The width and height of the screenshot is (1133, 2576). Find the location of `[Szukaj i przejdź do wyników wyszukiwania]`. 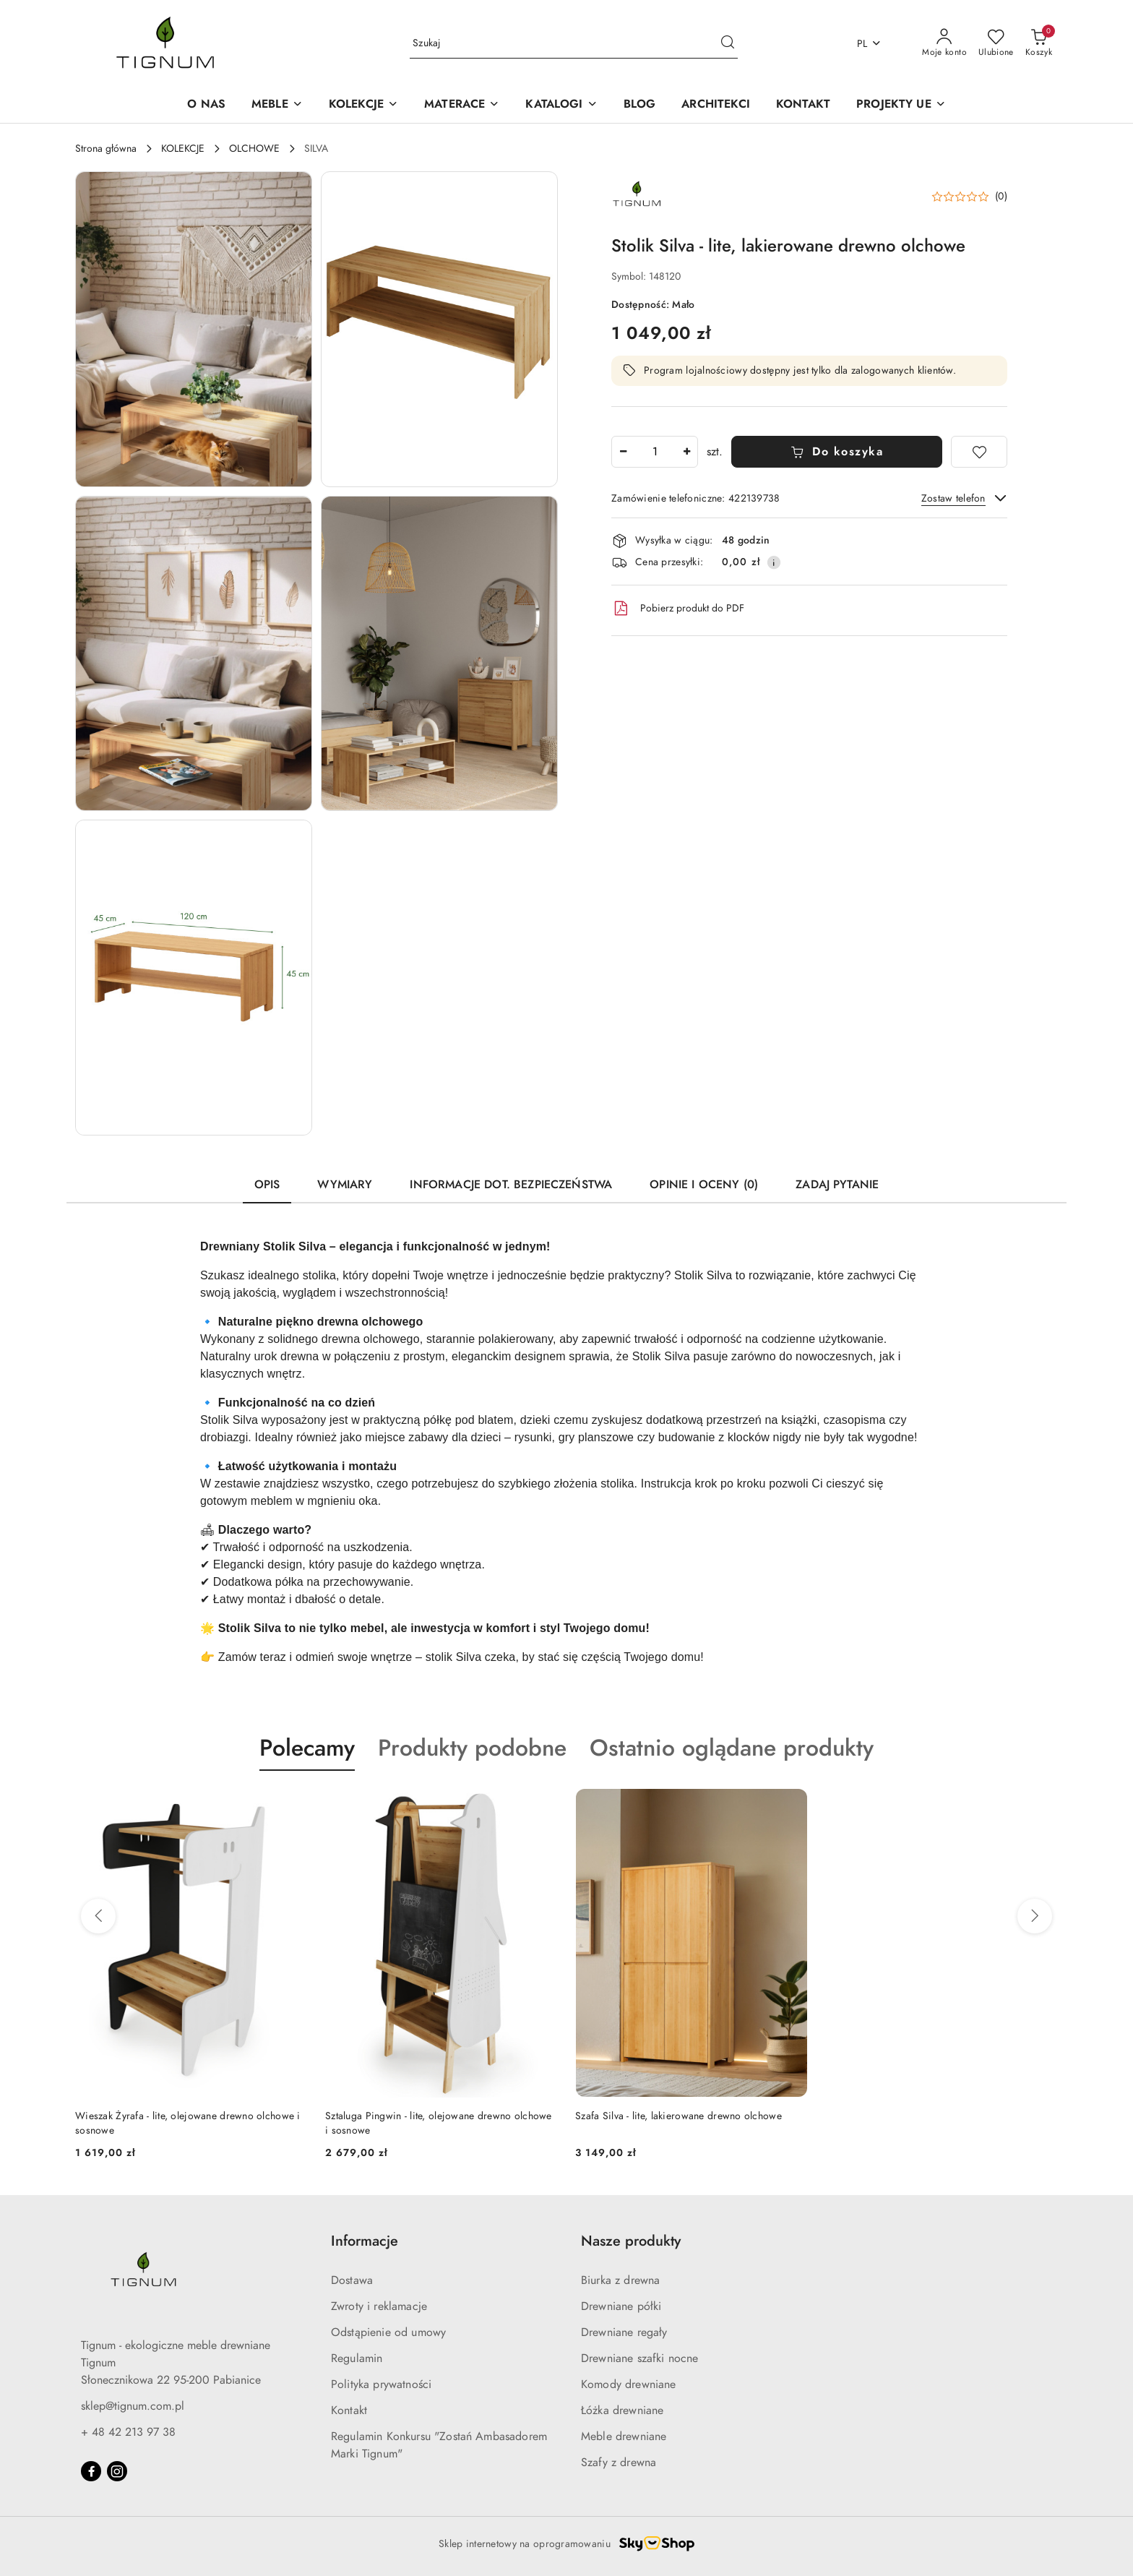

[Szukaj i przejdź do wyników wyszukiwania] is located at coordinates (728, 43).